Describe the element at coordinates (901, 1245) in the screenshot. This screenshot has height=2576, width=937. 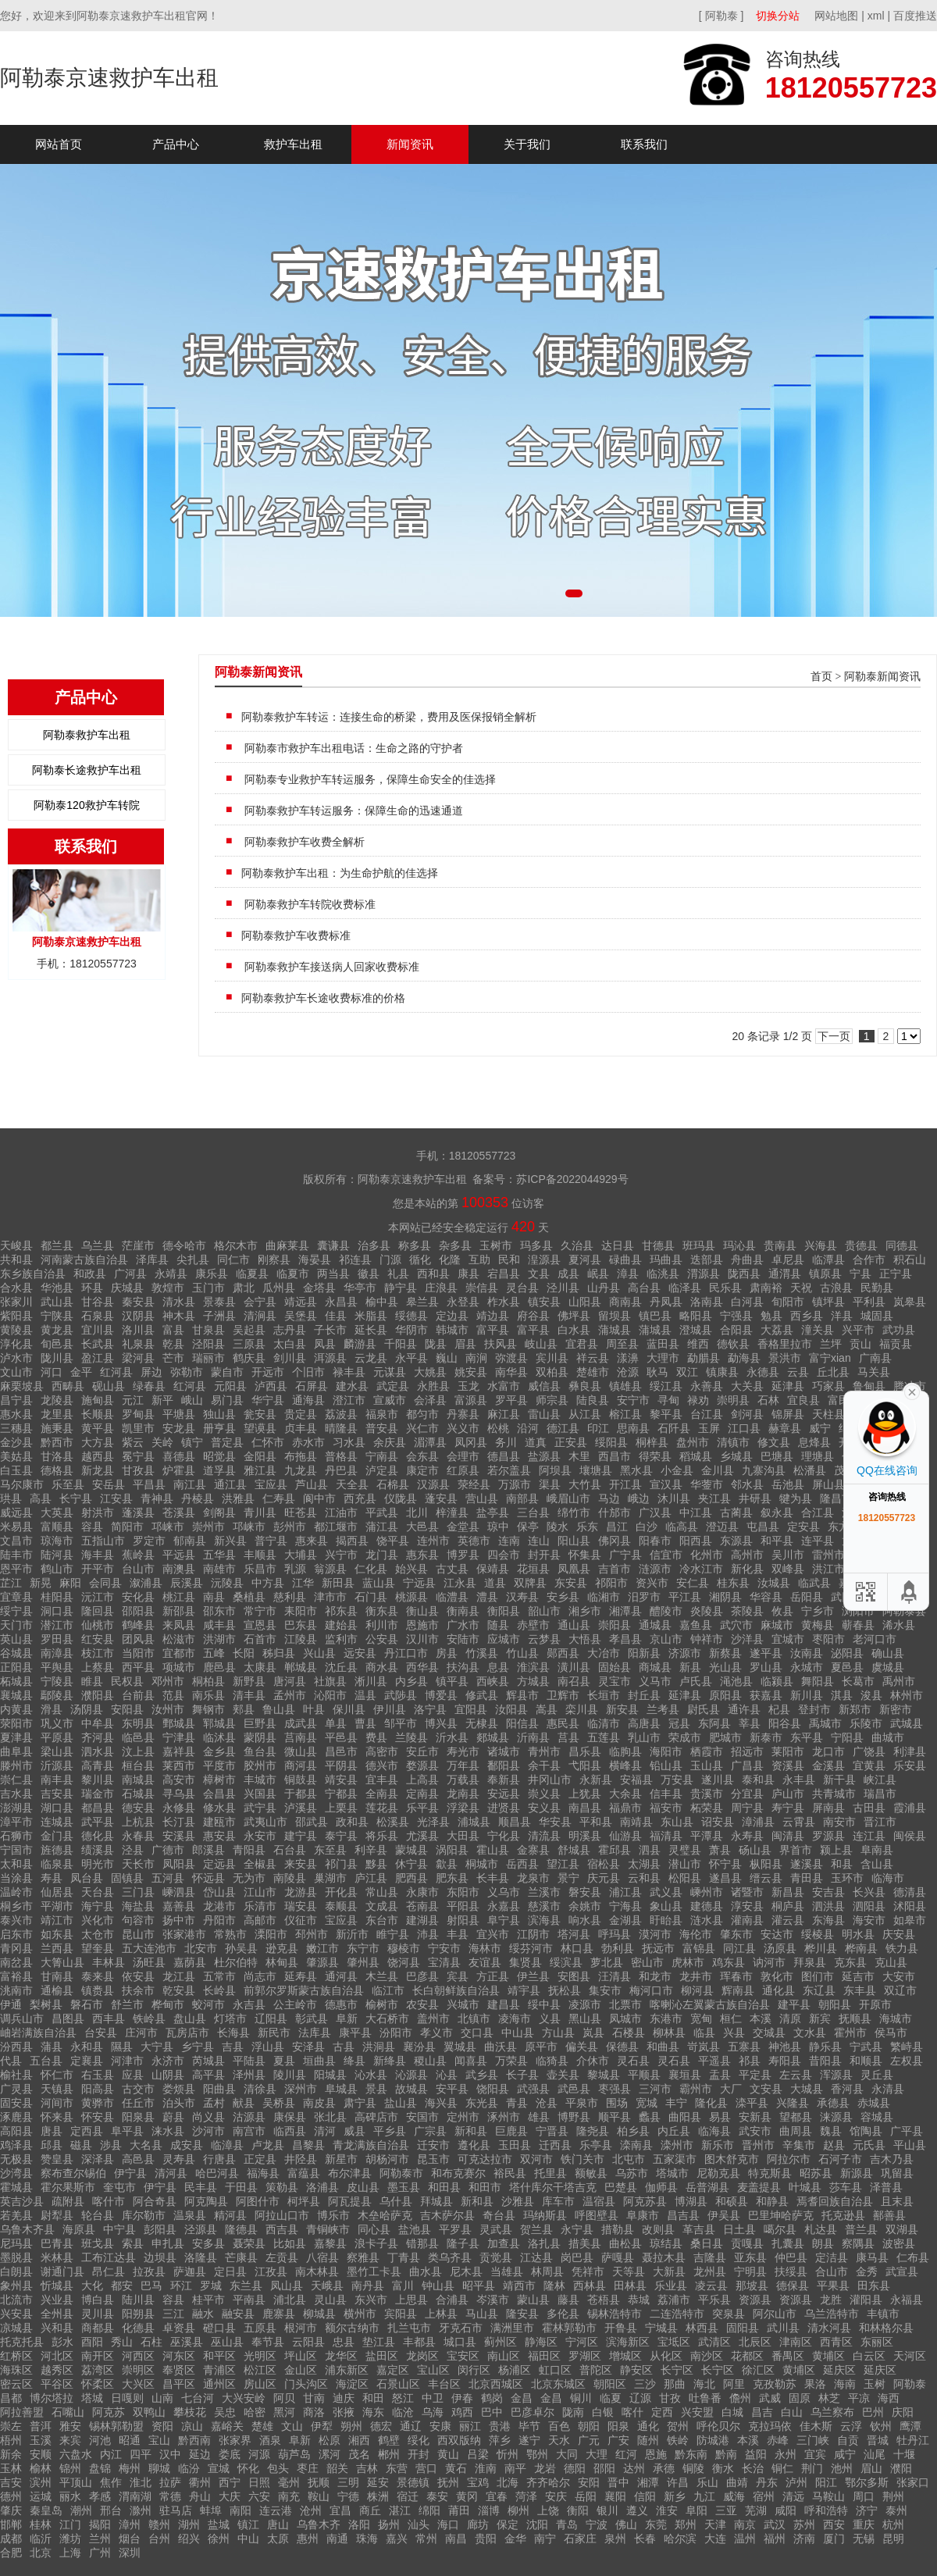
I see `同德县` at that location.